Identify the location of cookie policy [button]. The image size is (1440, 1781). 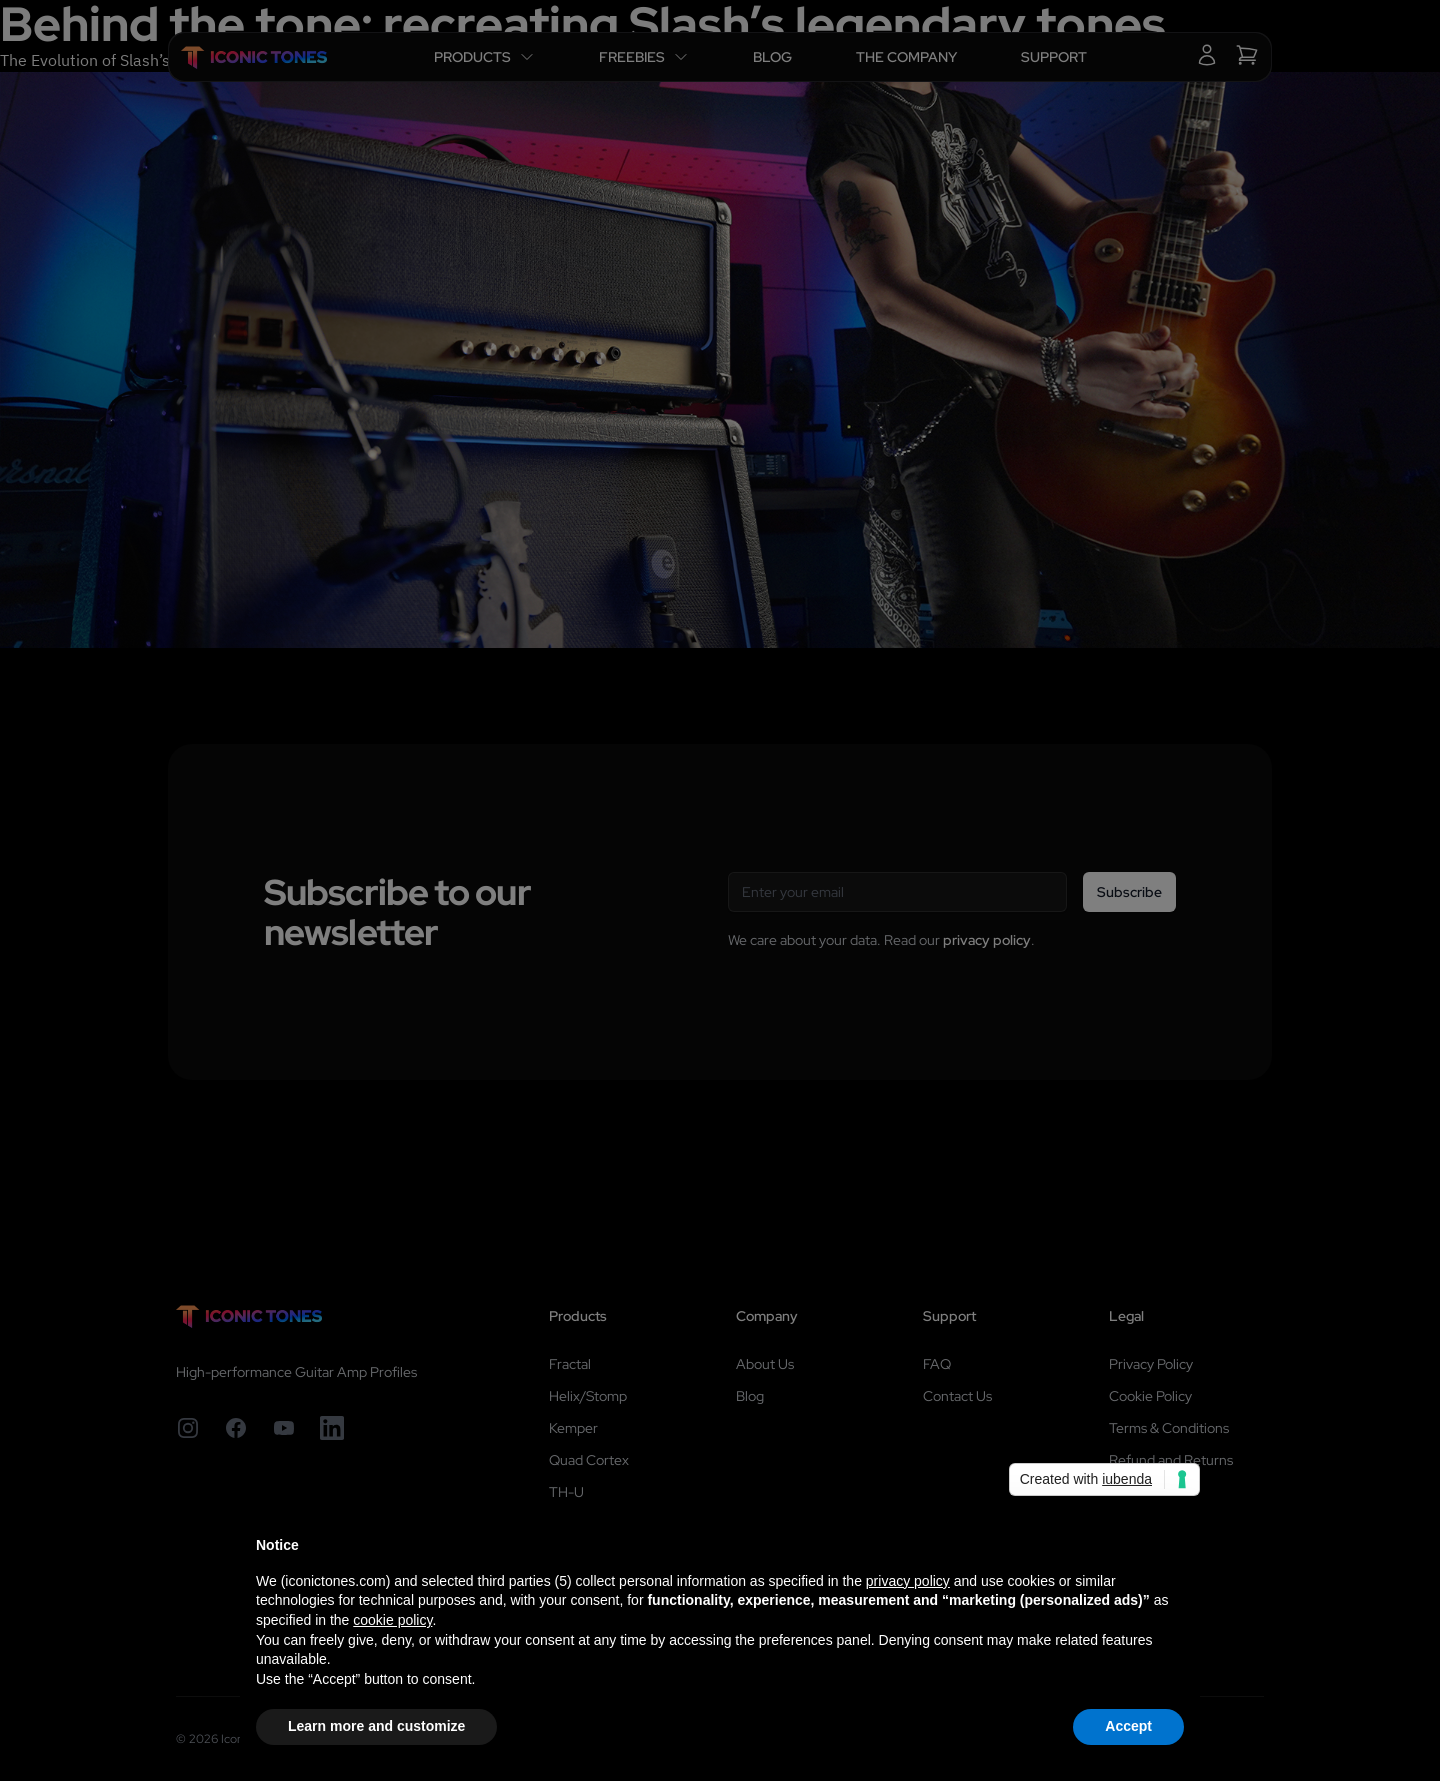
(392, 1620).